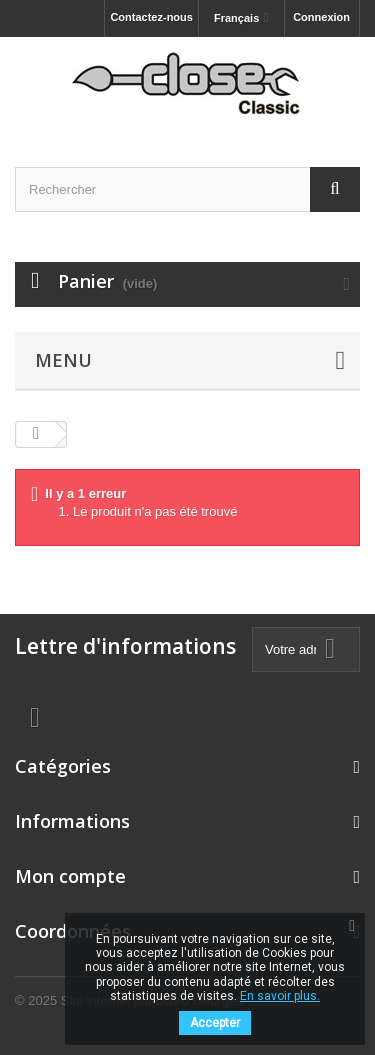 The height and width of the screenshot is (1055, 375). What do you see at coordinates (280, 996) in the screenshot?
I see `En savoir plus.` at bounding box center [280, 996].